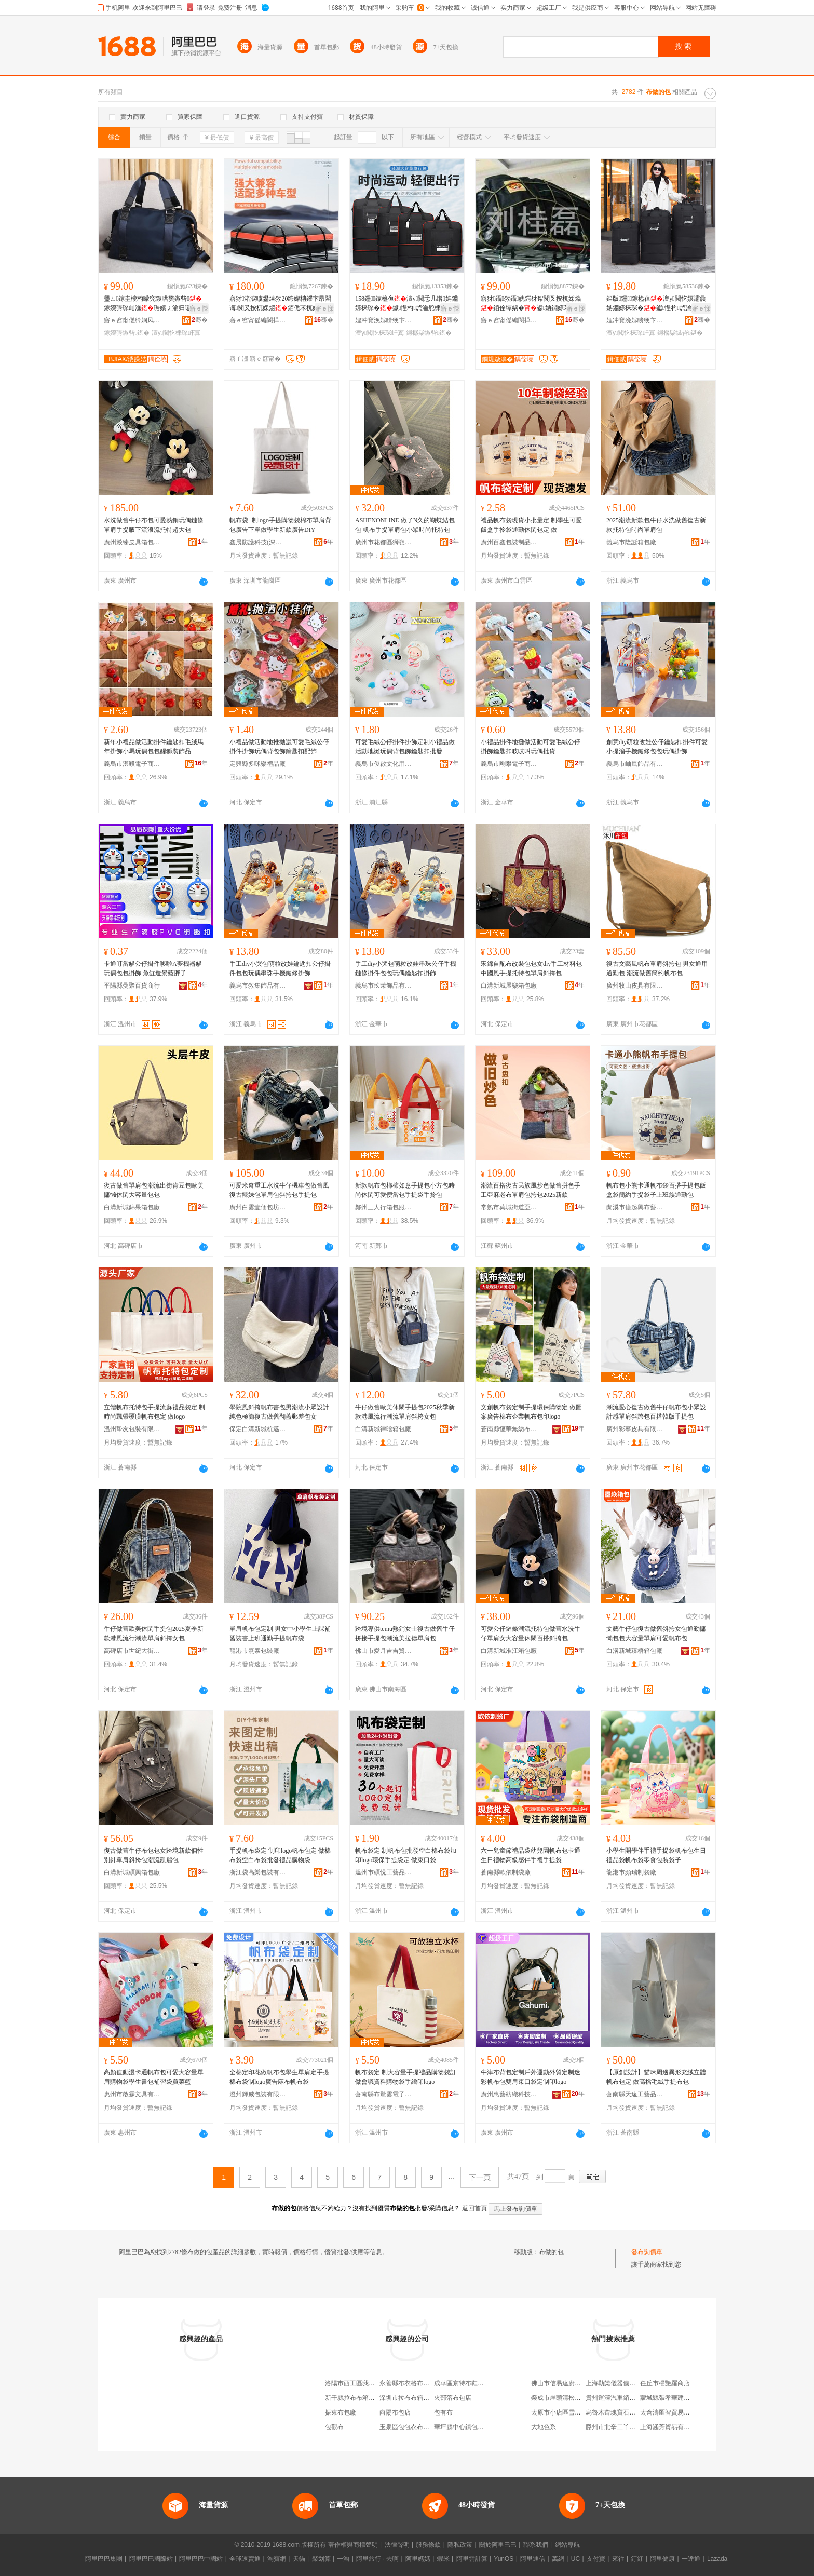  Describe the element at coordinates (343, 2558) in the screenshot. I see `一淘` at that location.